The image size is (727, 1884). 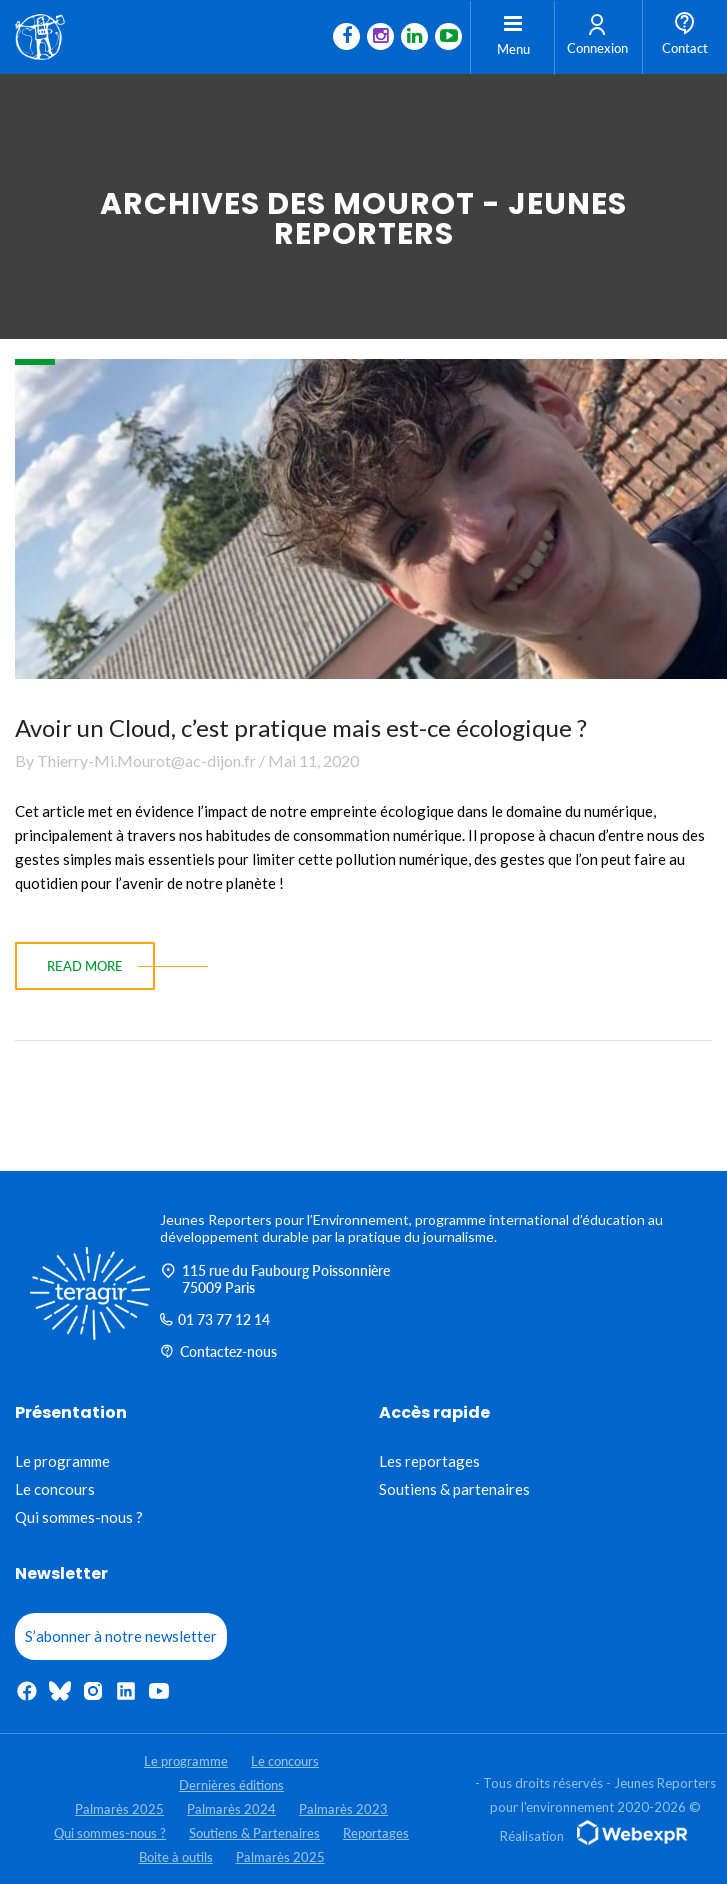 I want to click on Contactez-nous, so click(x=218, y=1351).